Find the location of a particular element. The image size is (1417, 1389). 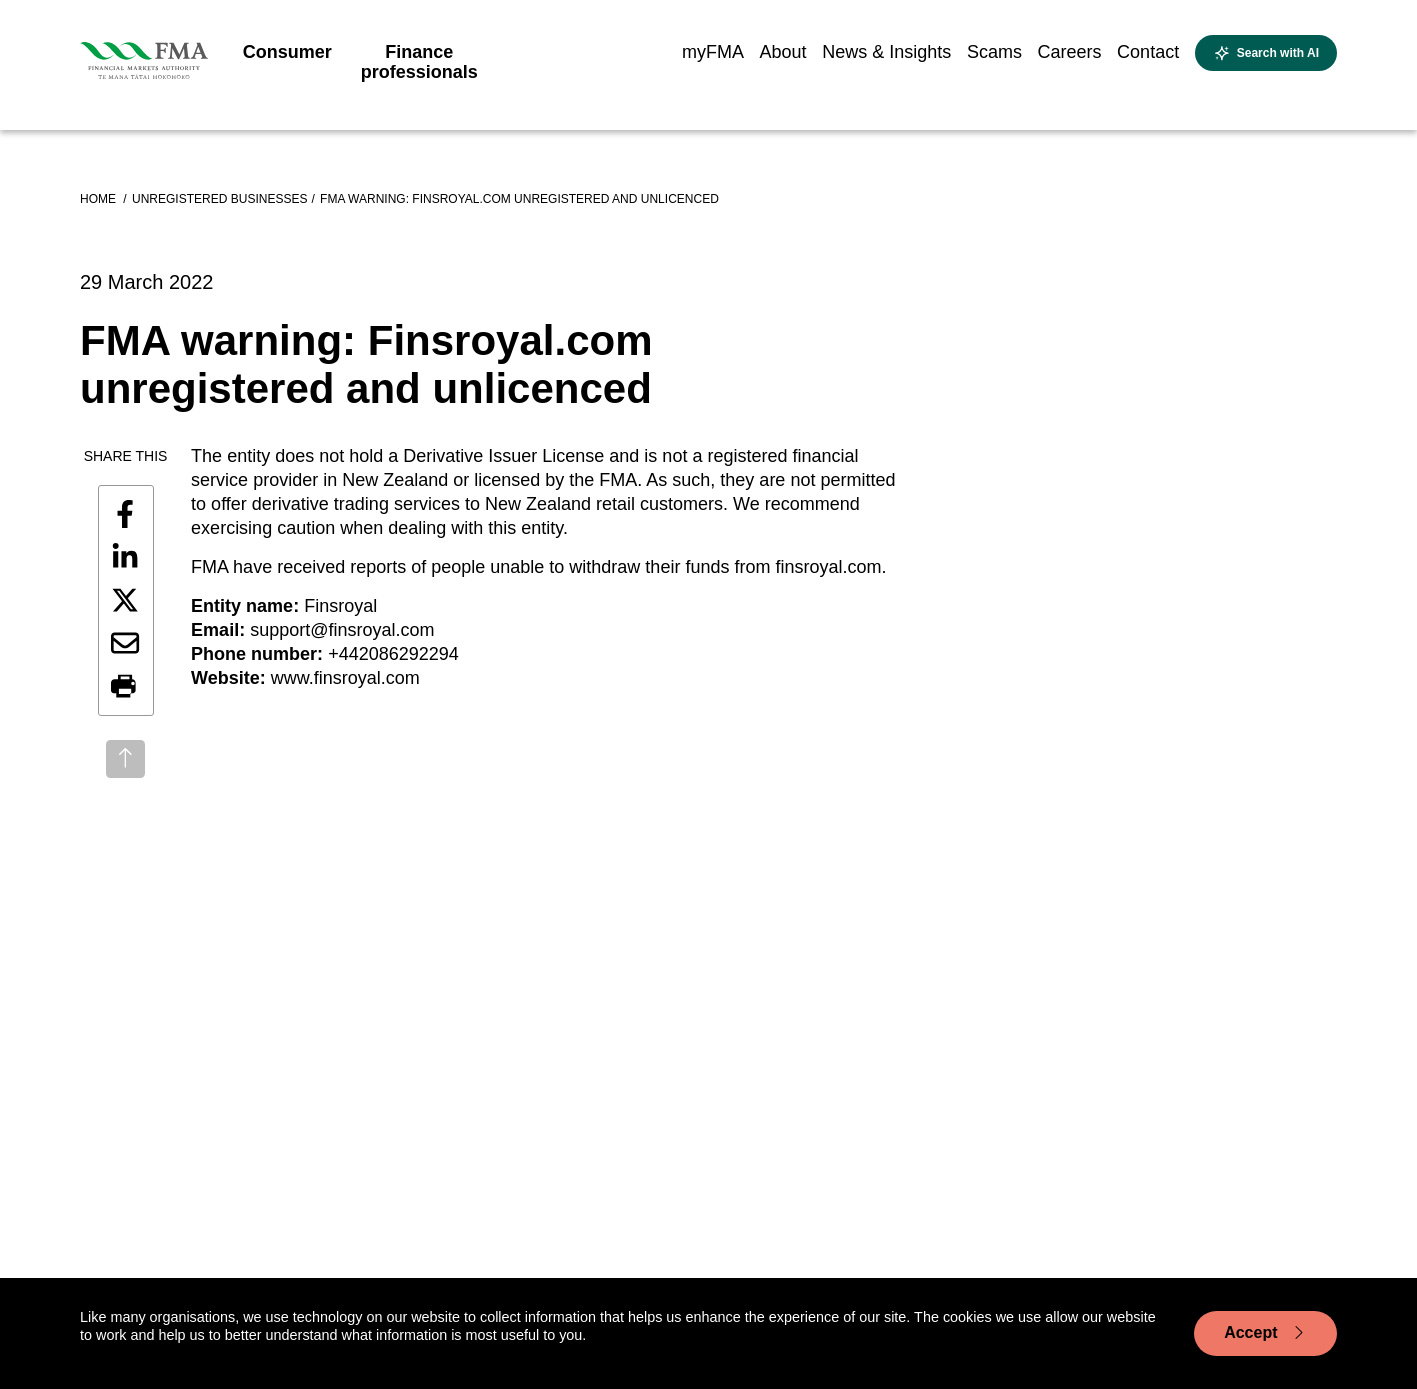

[menuitem] is located at coordinates (287, 58).